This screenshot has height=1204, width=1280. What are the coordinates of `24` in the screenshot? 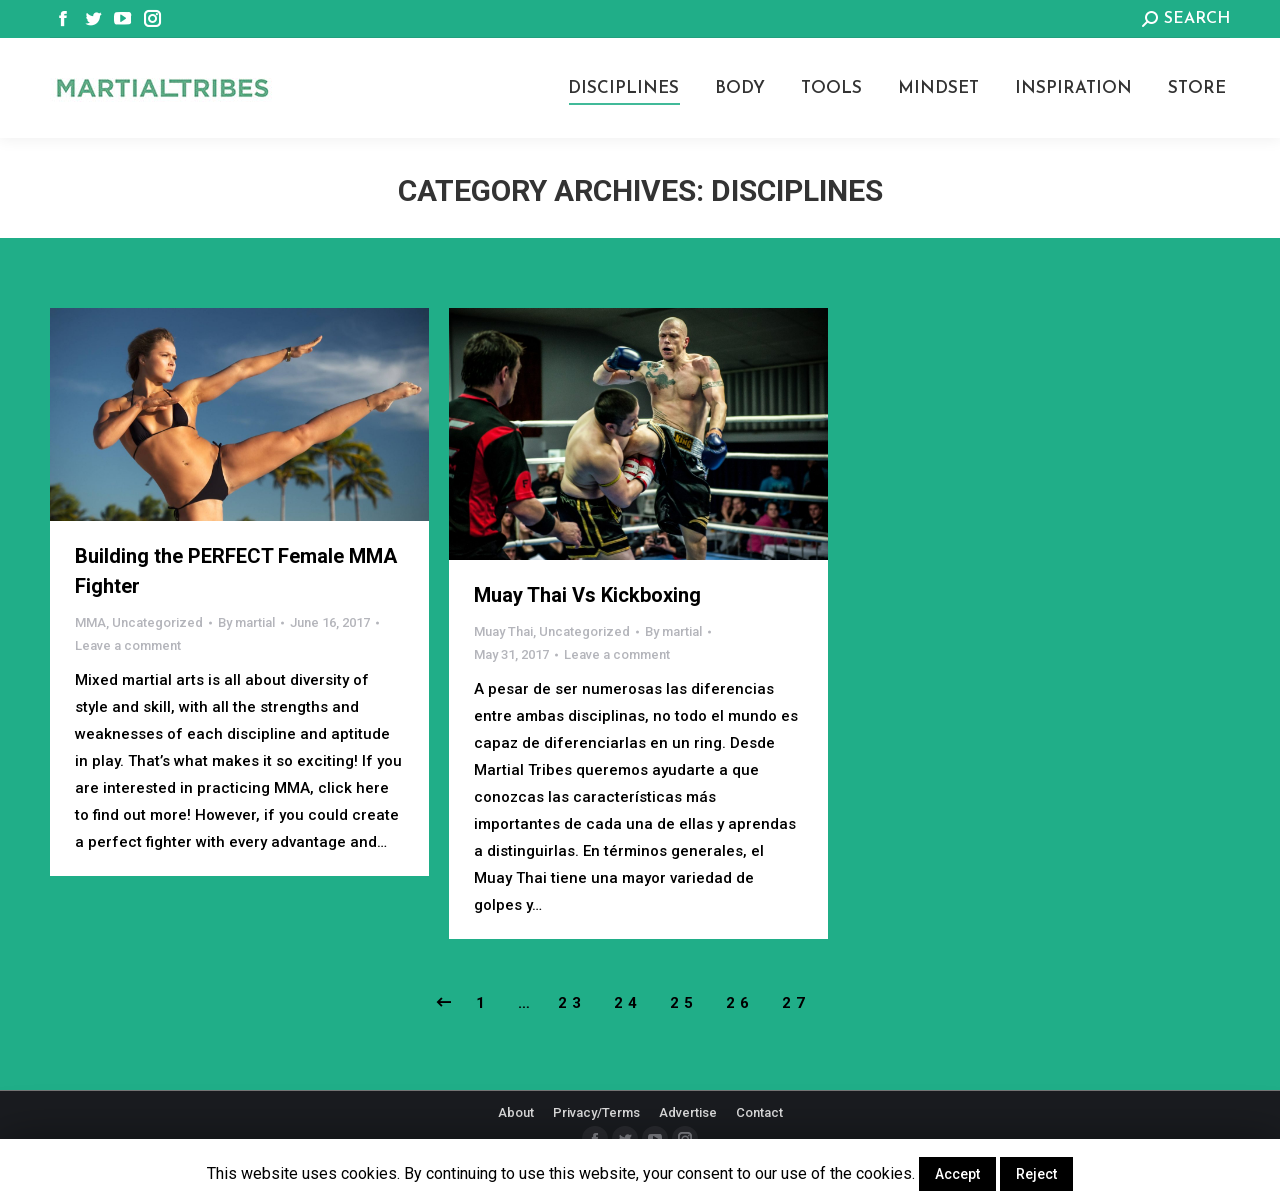 It's located at (628, 1003).